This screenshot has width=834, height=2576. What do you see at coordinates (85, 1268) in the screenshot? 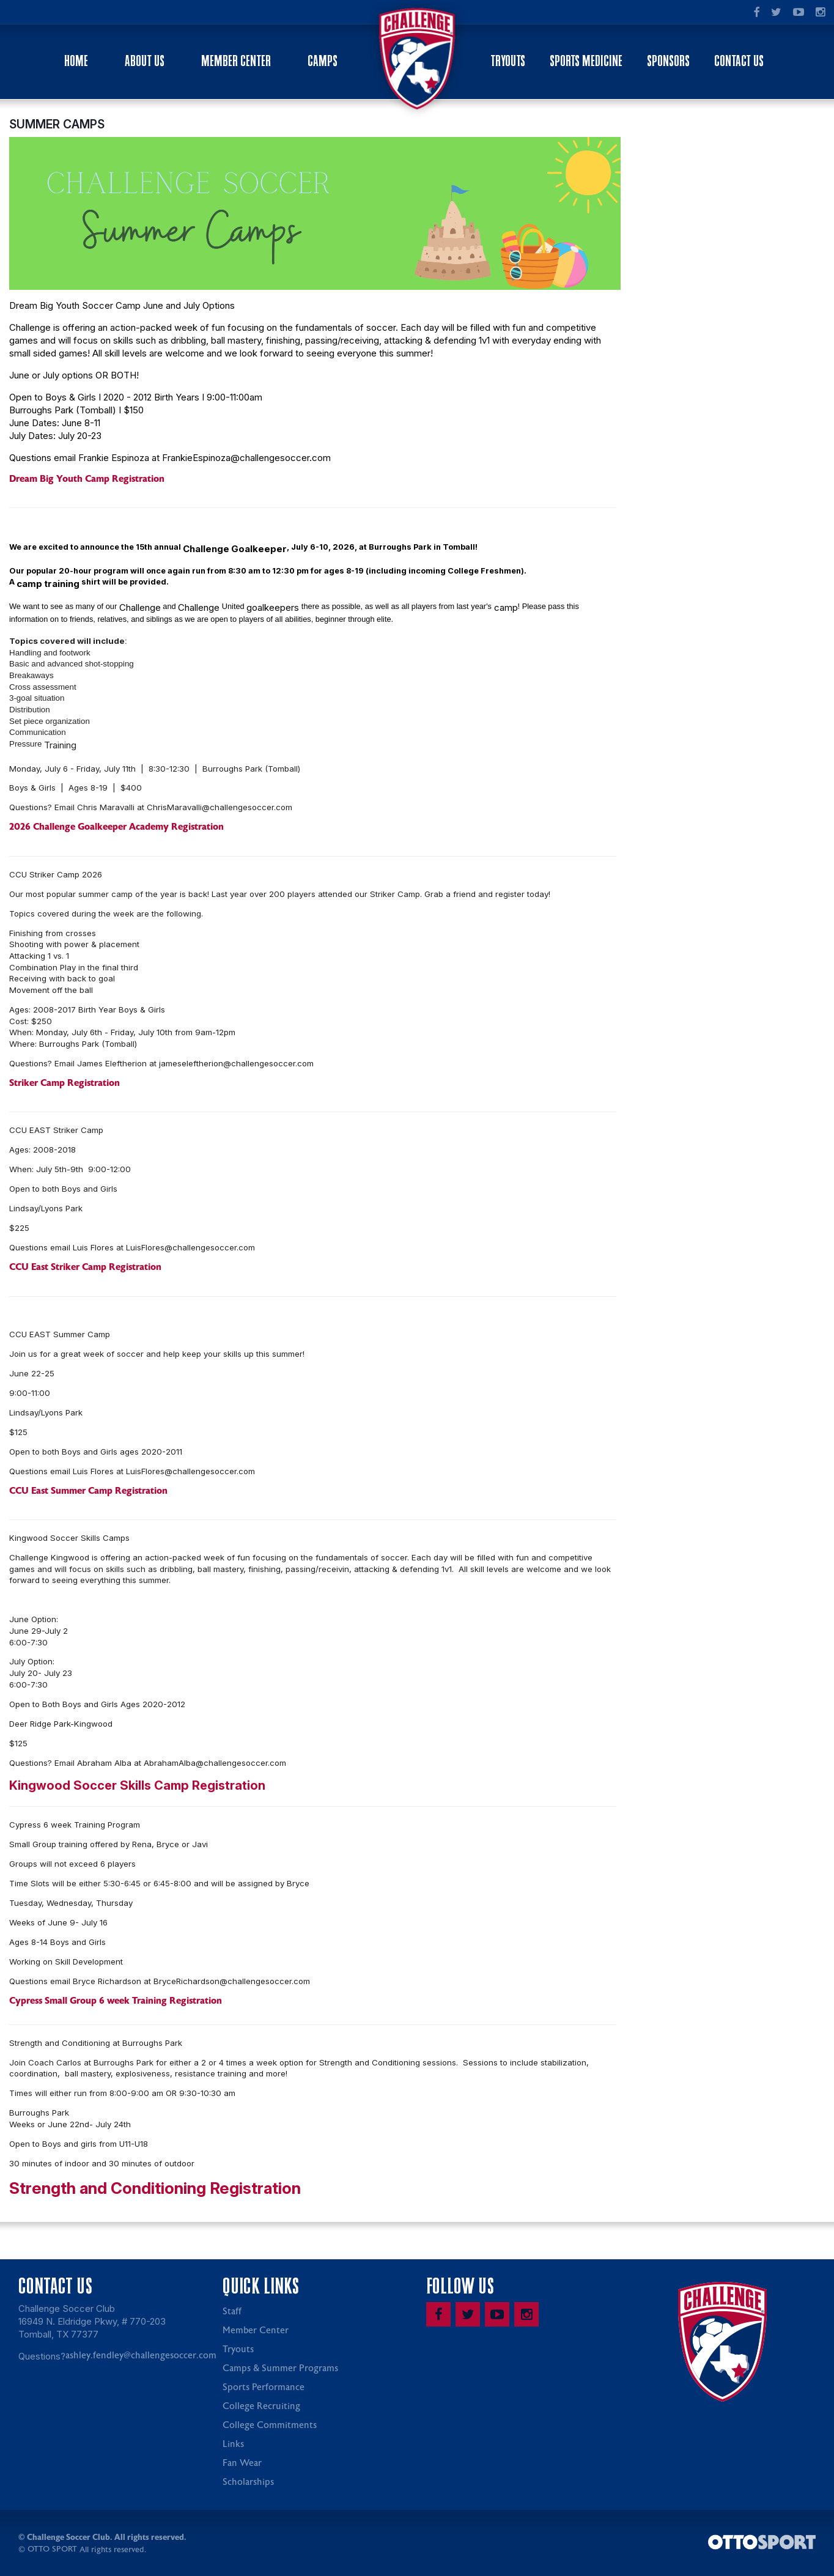
I see `CCU East Striker Camp Registration` at bounding box center [85, 1268].